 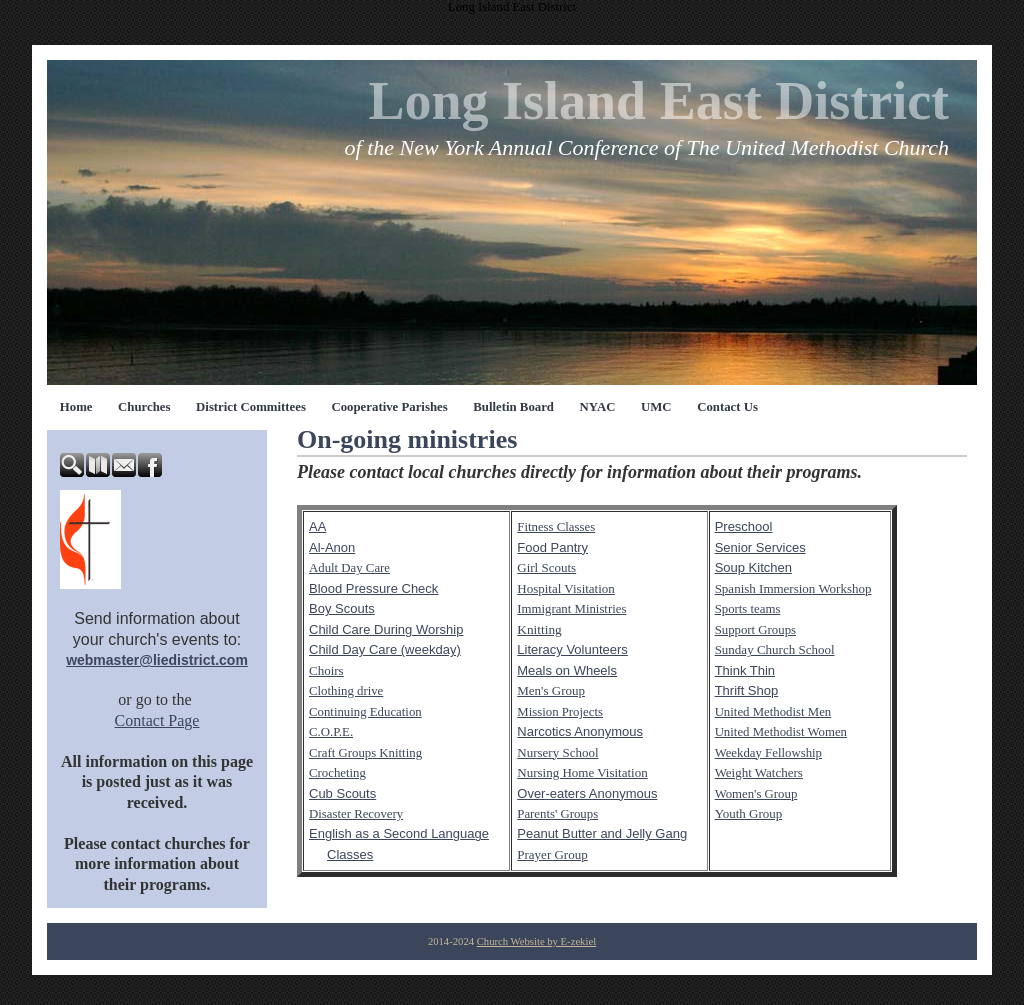 What do you see at coordinates (536, 941) in the screenshot?
I see `Church Website by E-zekiel` at bounding box center [536, 941].